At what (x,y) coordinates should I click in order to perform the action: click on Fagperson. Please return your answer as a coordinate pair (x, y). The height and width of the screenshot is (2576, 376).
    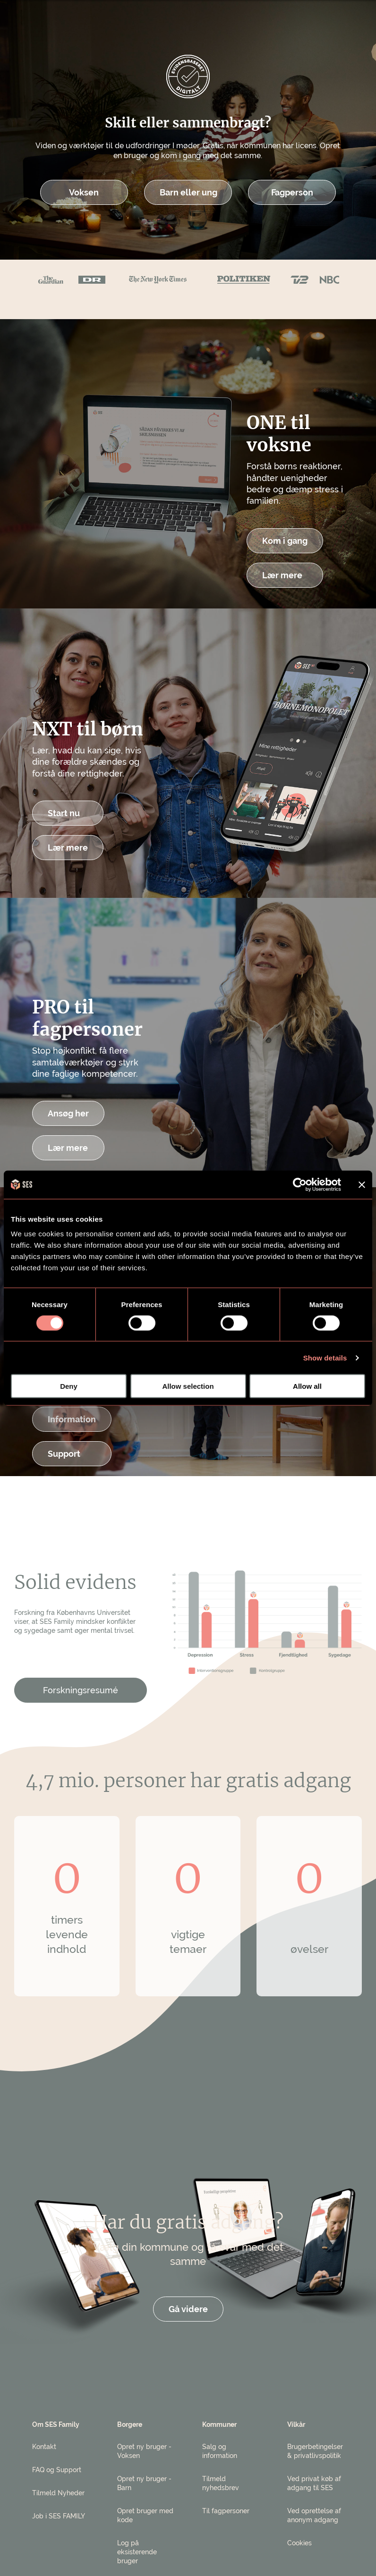
    Looking at the image, I should click on (292, 192).